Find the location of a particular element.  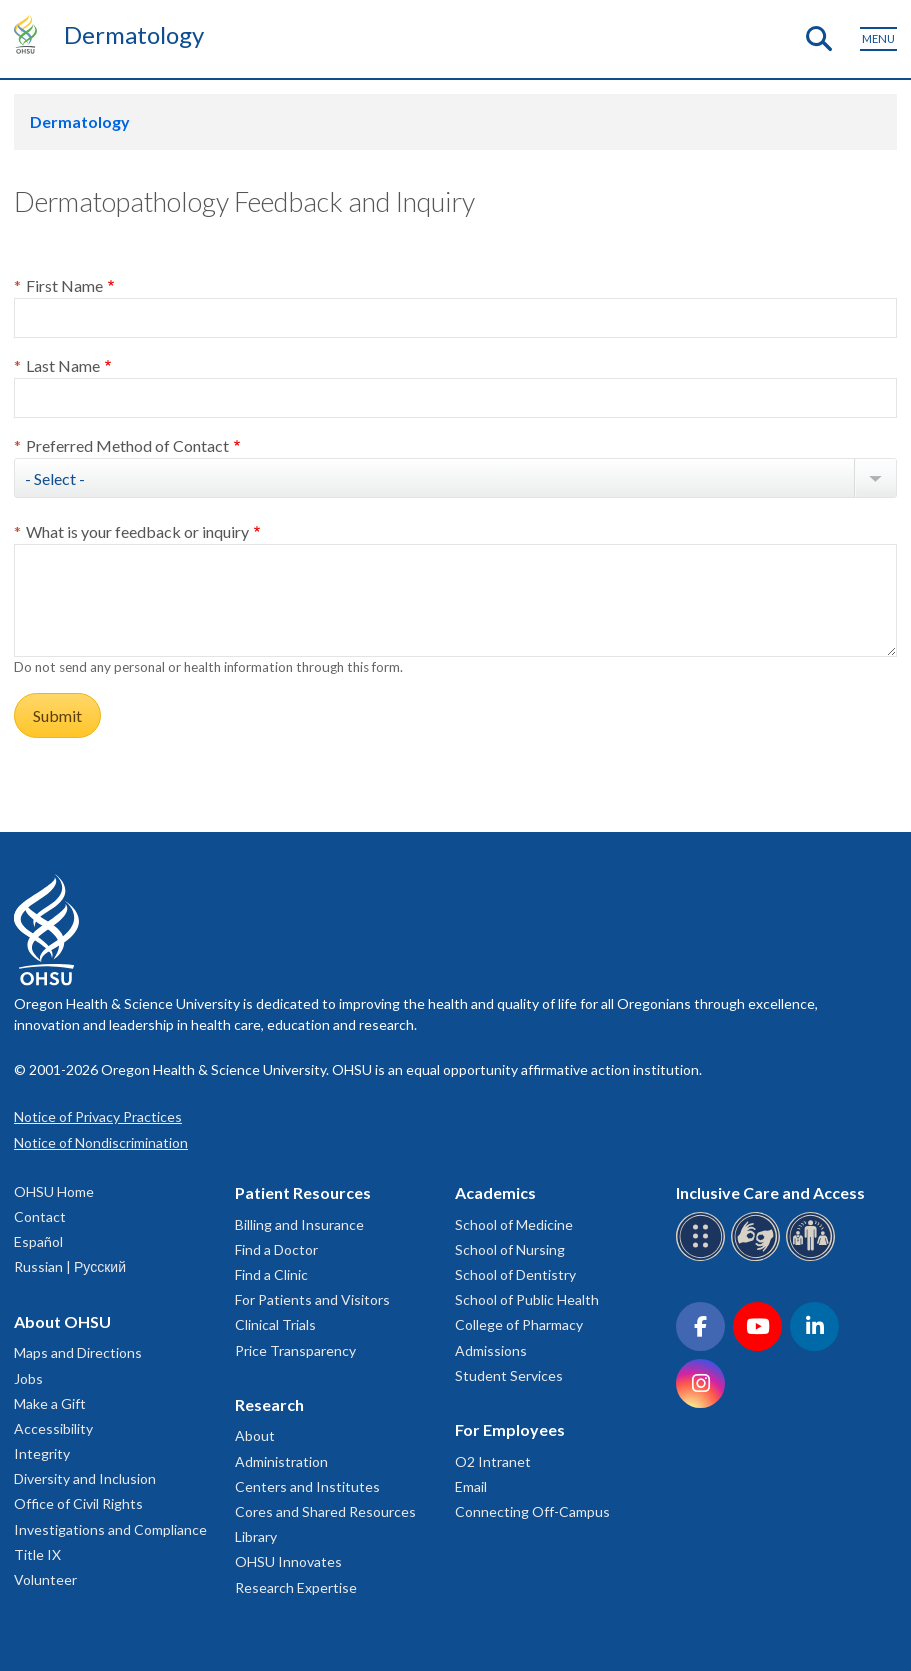

Centers and Institutes is located at coordinates (307, 1486).